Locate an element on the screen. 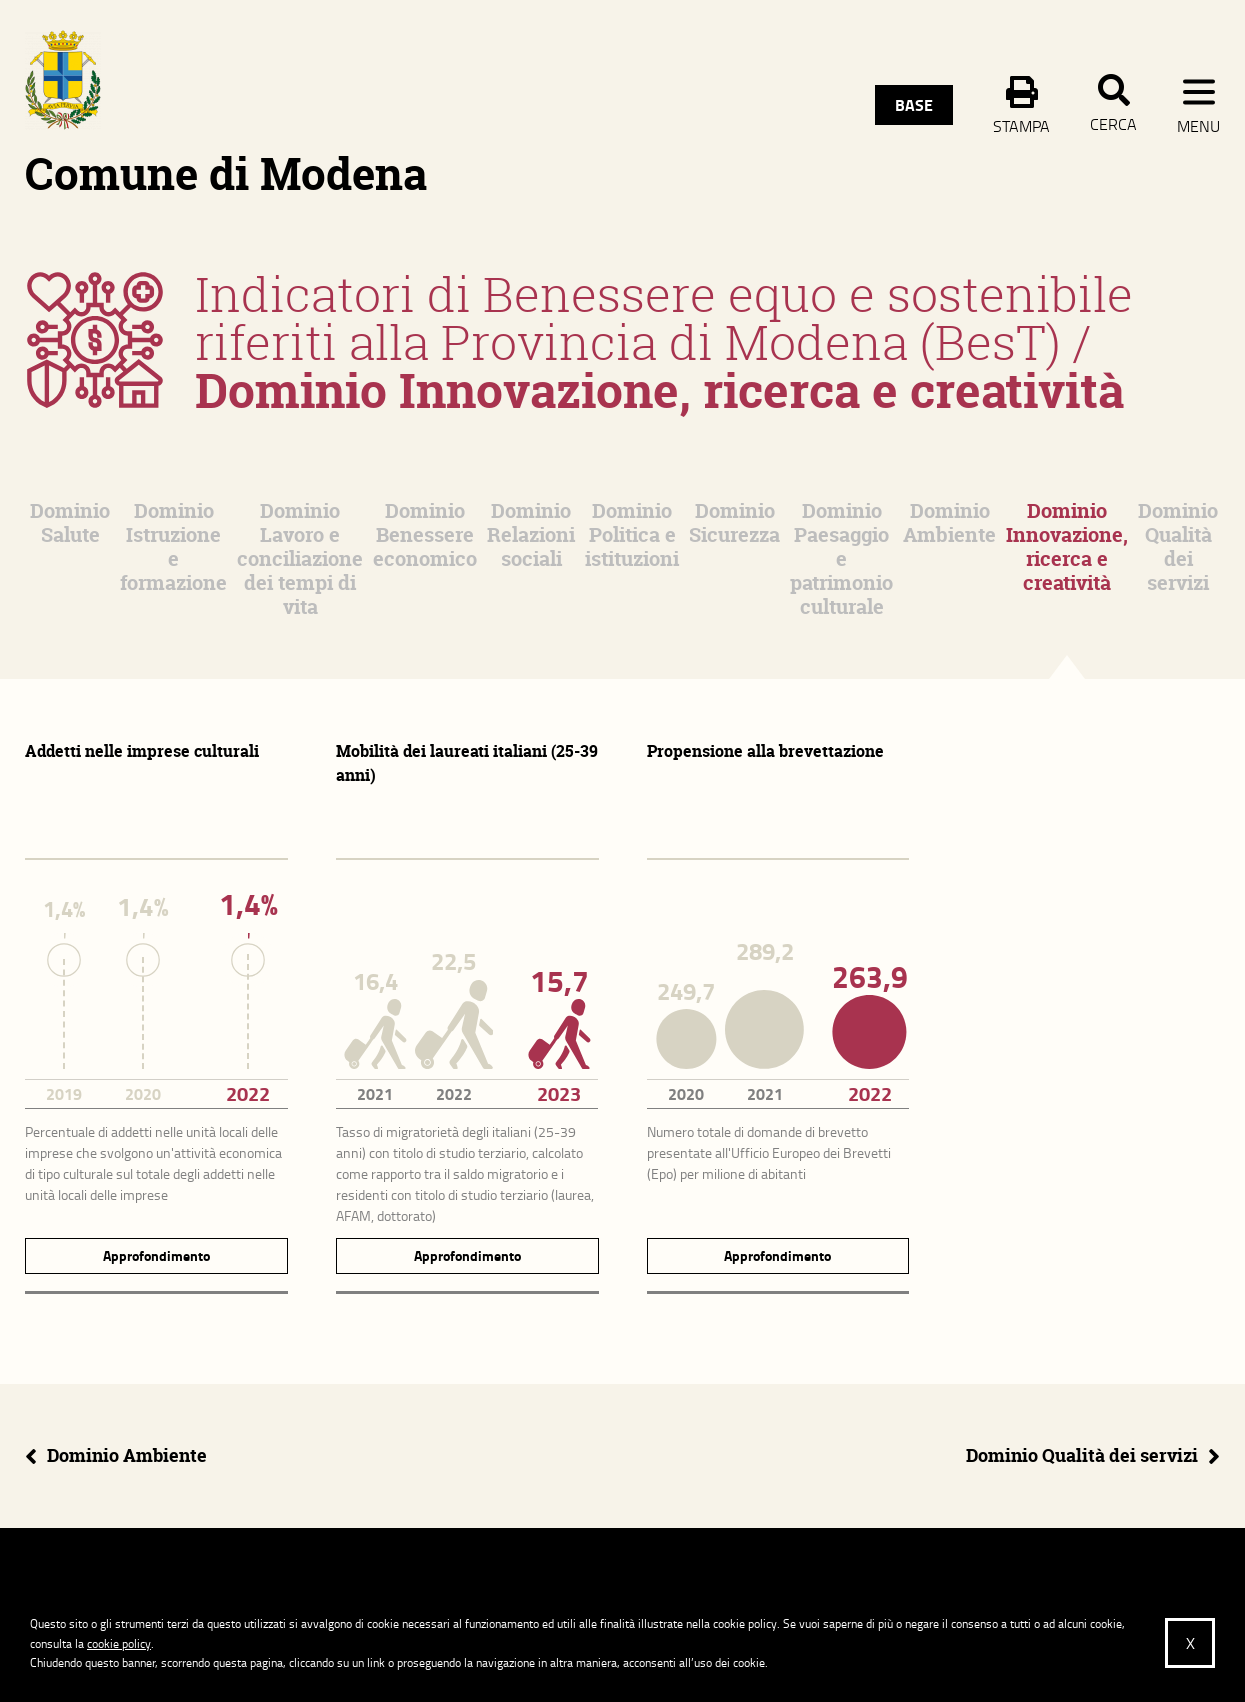 Image resolution: width=1245 pixels, height=1702 pixels. Dominio Paesaggio e patrimonio culturale is located at coordinates (841, 558).